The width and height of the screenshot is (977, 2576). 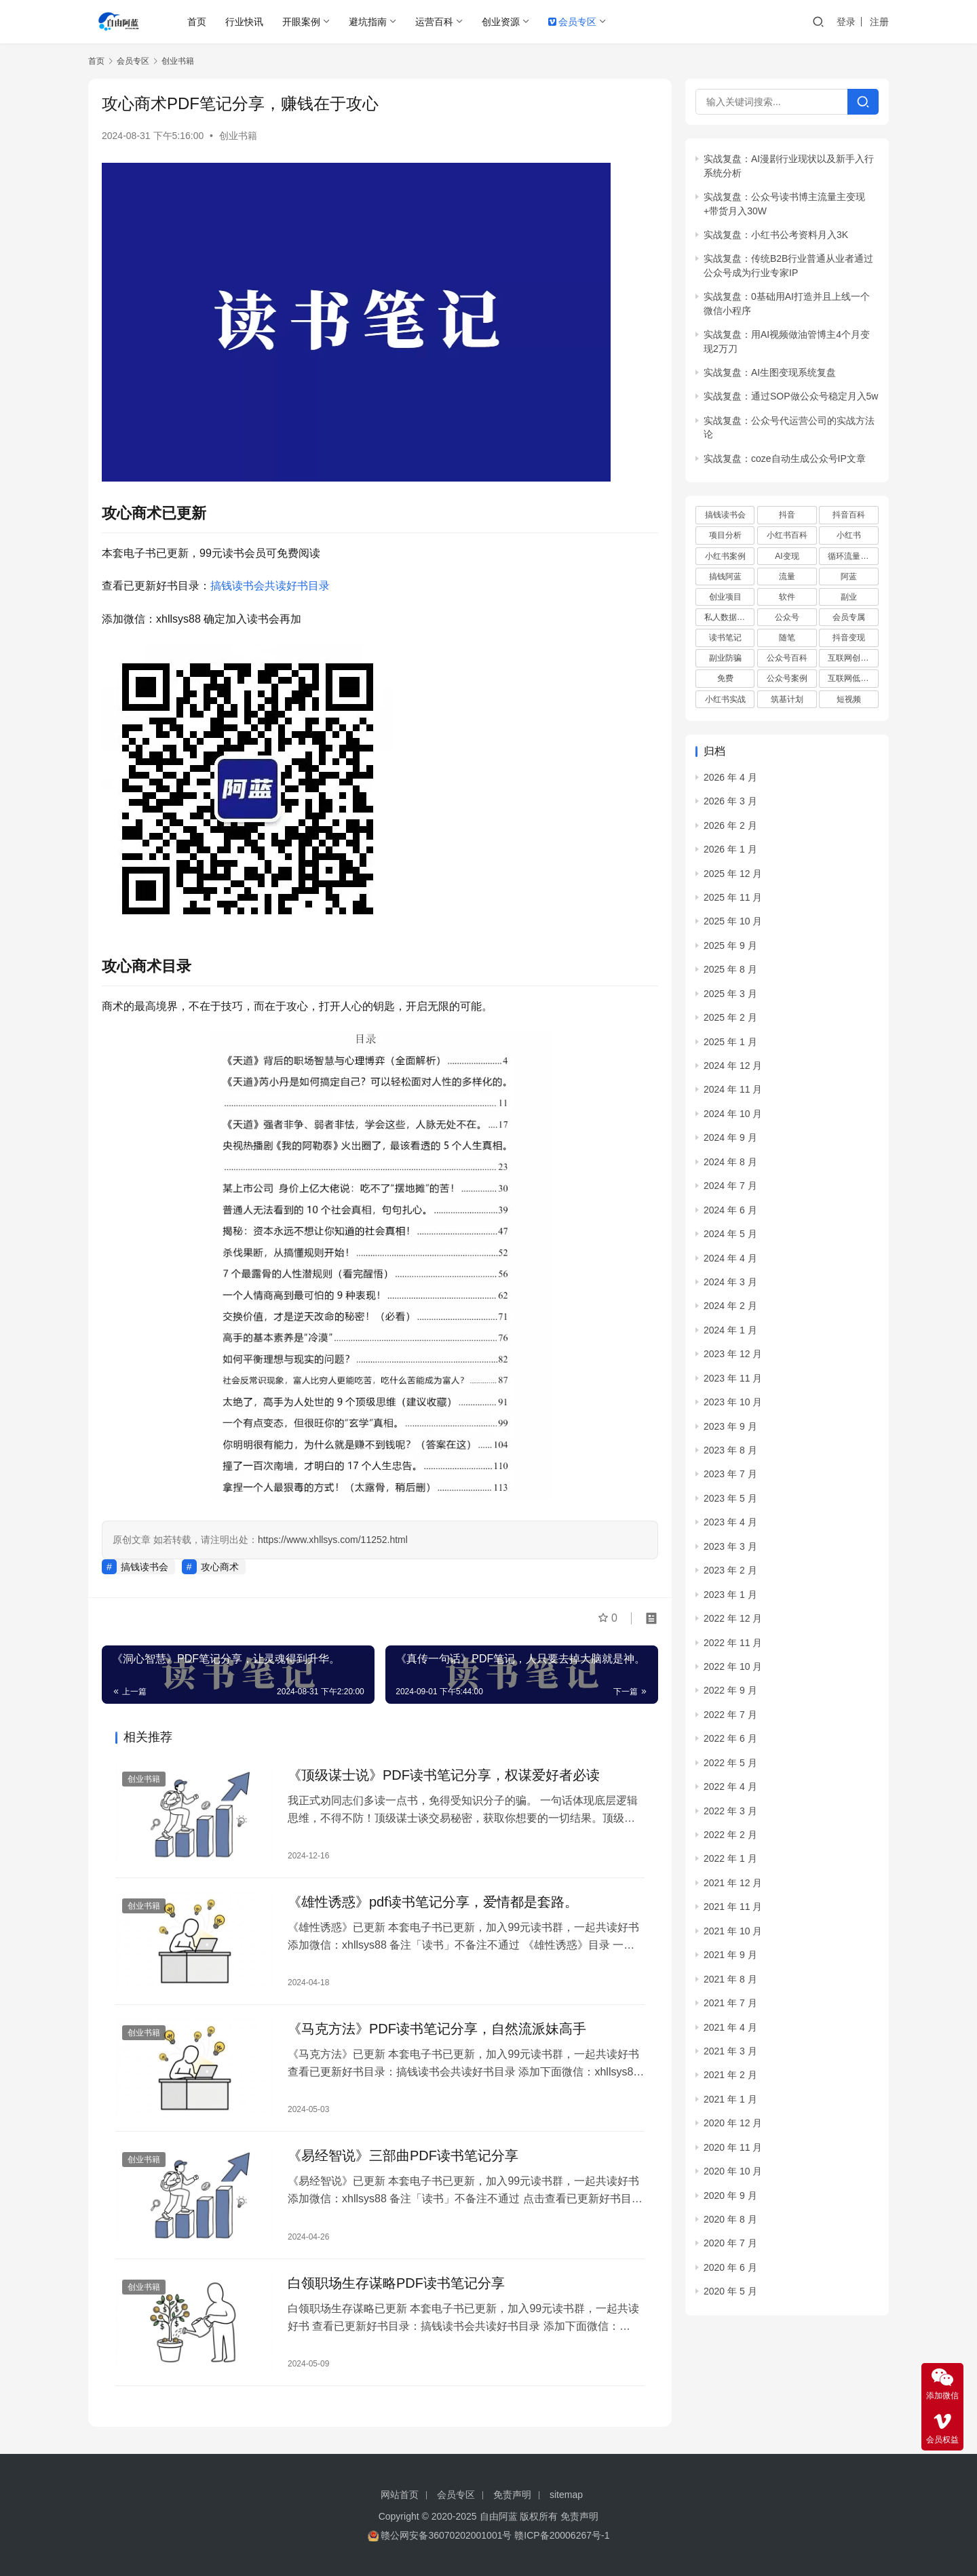 I want to click on 短视频, so click(x=849, y=699).